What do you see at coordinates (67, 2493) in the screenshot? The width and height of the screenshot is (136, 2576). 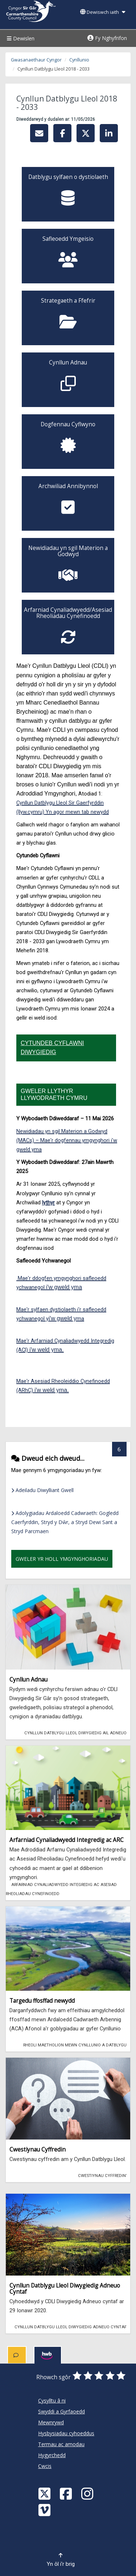 I see `[Facebook]` at bounding box center [67, 2493].